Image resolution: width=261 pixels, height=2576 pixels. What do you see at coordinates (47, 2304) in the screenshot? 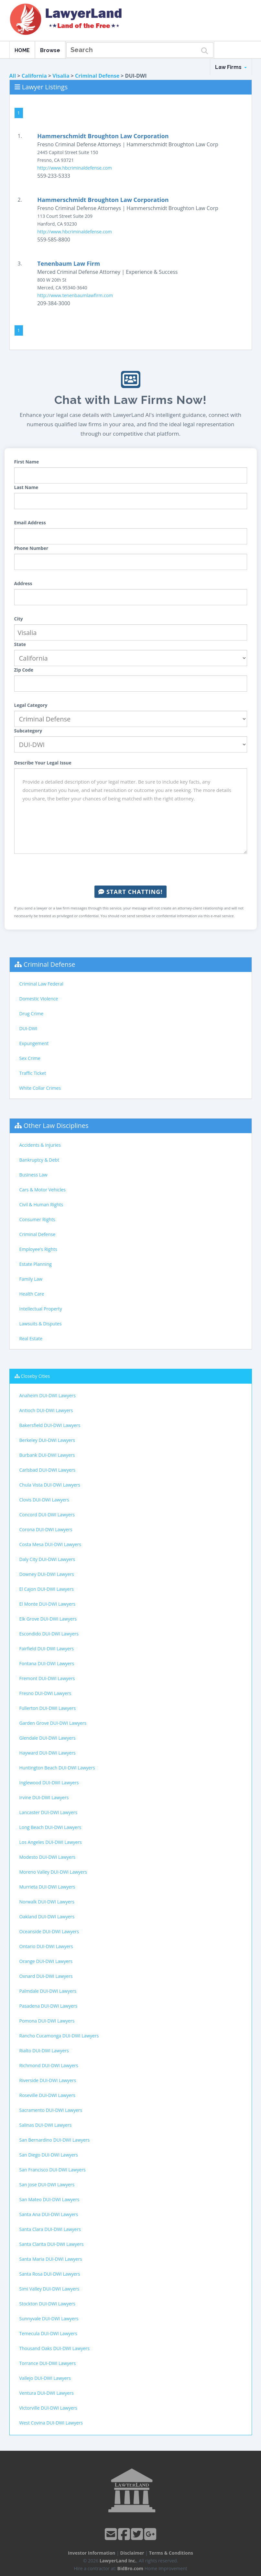
I see `Stockton DUI-DWI Lawyers` at bounding box center [47, 2304].